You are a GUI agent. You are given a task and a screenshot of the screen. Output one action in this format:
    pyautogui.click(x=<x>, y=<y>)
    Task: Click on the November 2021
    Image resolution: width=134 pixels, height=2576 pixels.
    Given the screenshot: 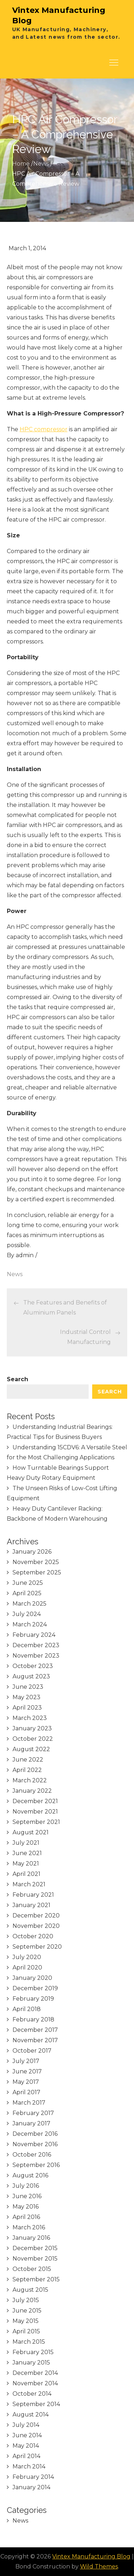 What is the action you would take?
    pyautogui.click(x=35, y=1811)
    